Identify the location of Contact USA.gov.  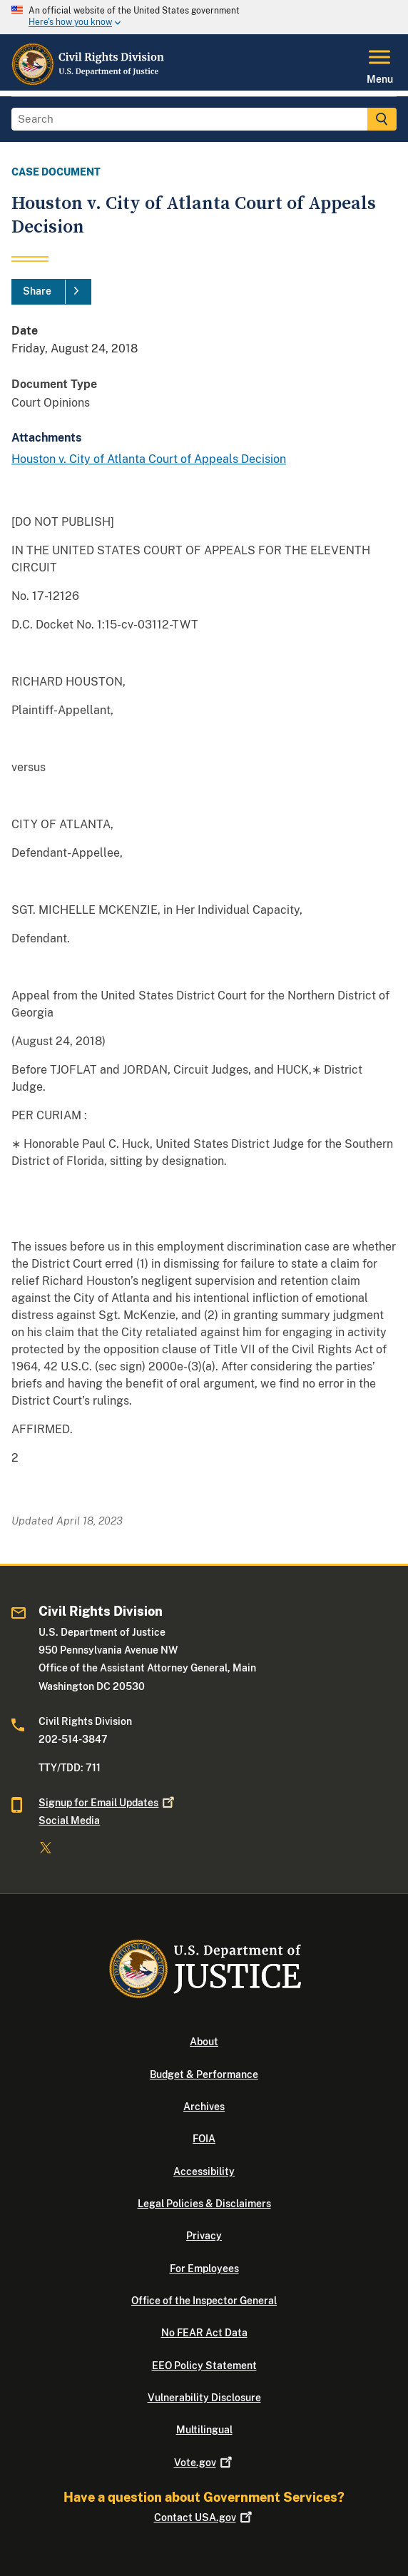
(204, 2517).